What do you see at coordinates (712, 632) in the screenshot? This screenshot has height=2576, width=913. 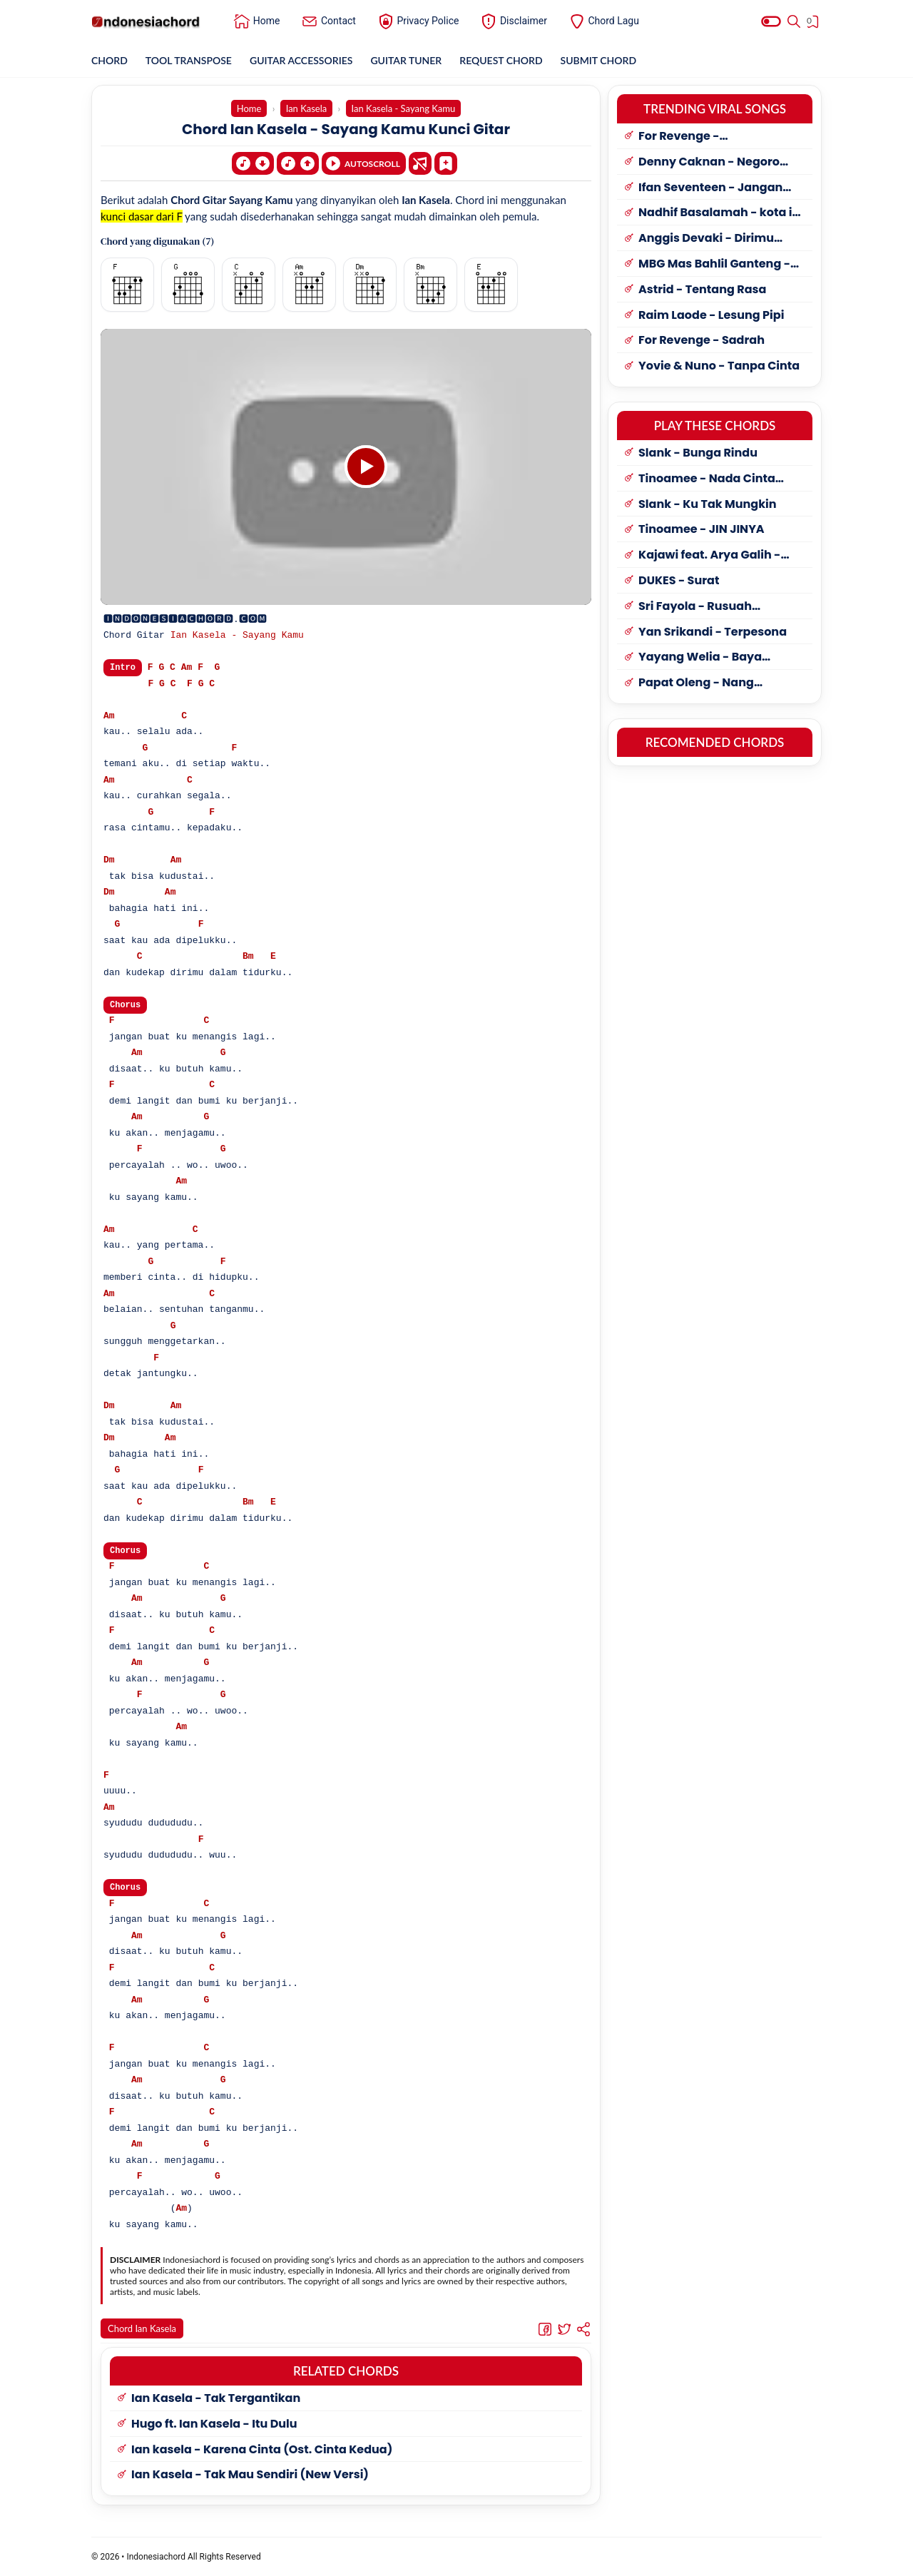 I see `Yan Srikandi - Terpesona` at bounding box center [712, 632].